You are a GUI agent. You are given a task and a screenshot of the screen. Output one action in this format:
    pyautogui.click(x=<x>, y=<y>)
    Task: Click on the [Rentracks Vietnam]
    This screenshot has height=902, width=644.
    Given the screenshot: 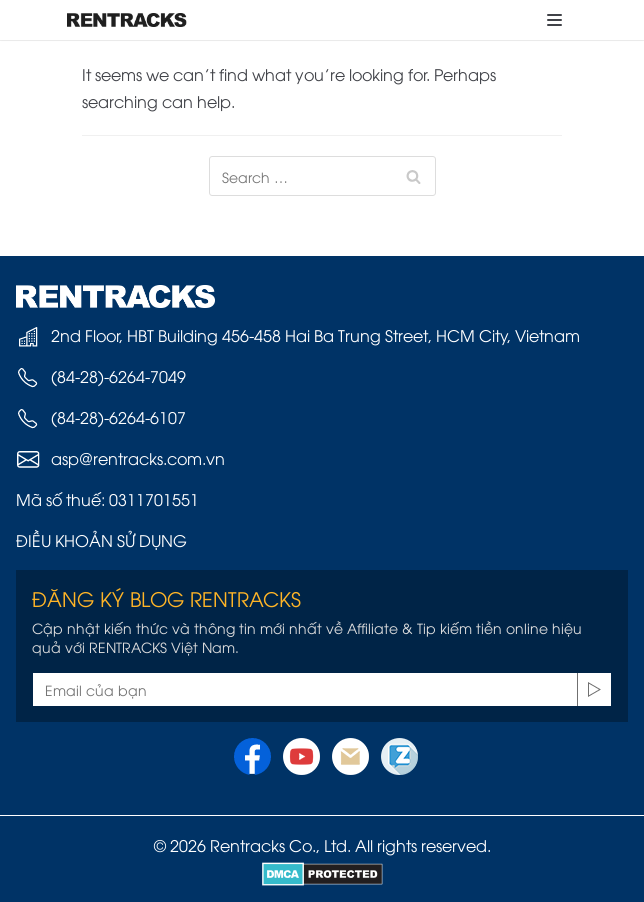 What is the action you would take?
    pyautogui.click(x=127, y=20)
    